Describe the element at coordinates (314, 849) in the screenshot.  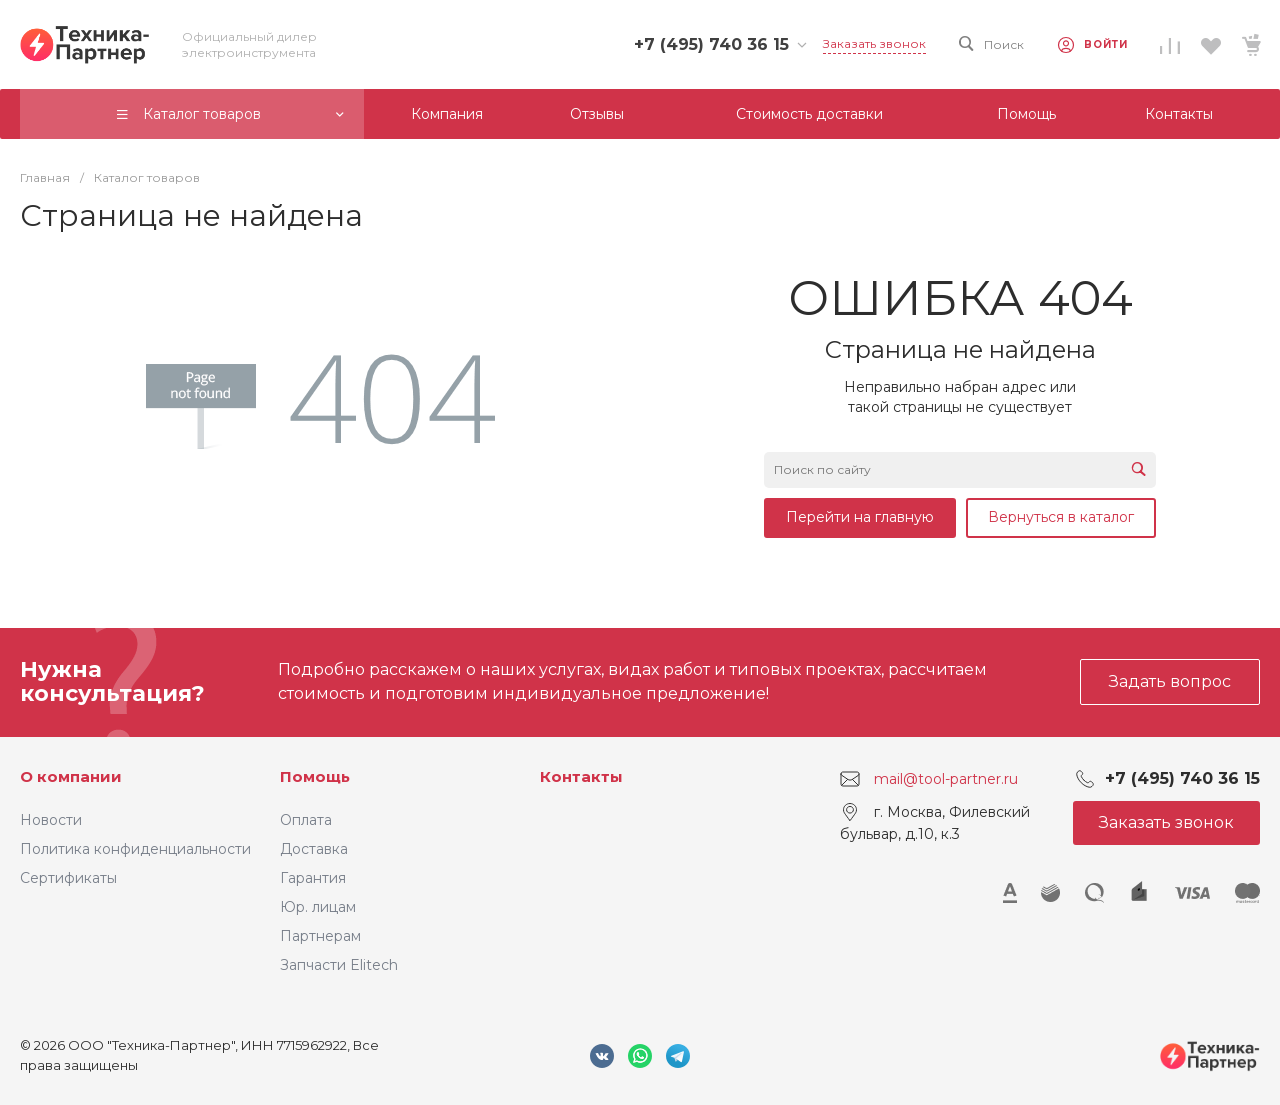
I see `Доставка` at that location.